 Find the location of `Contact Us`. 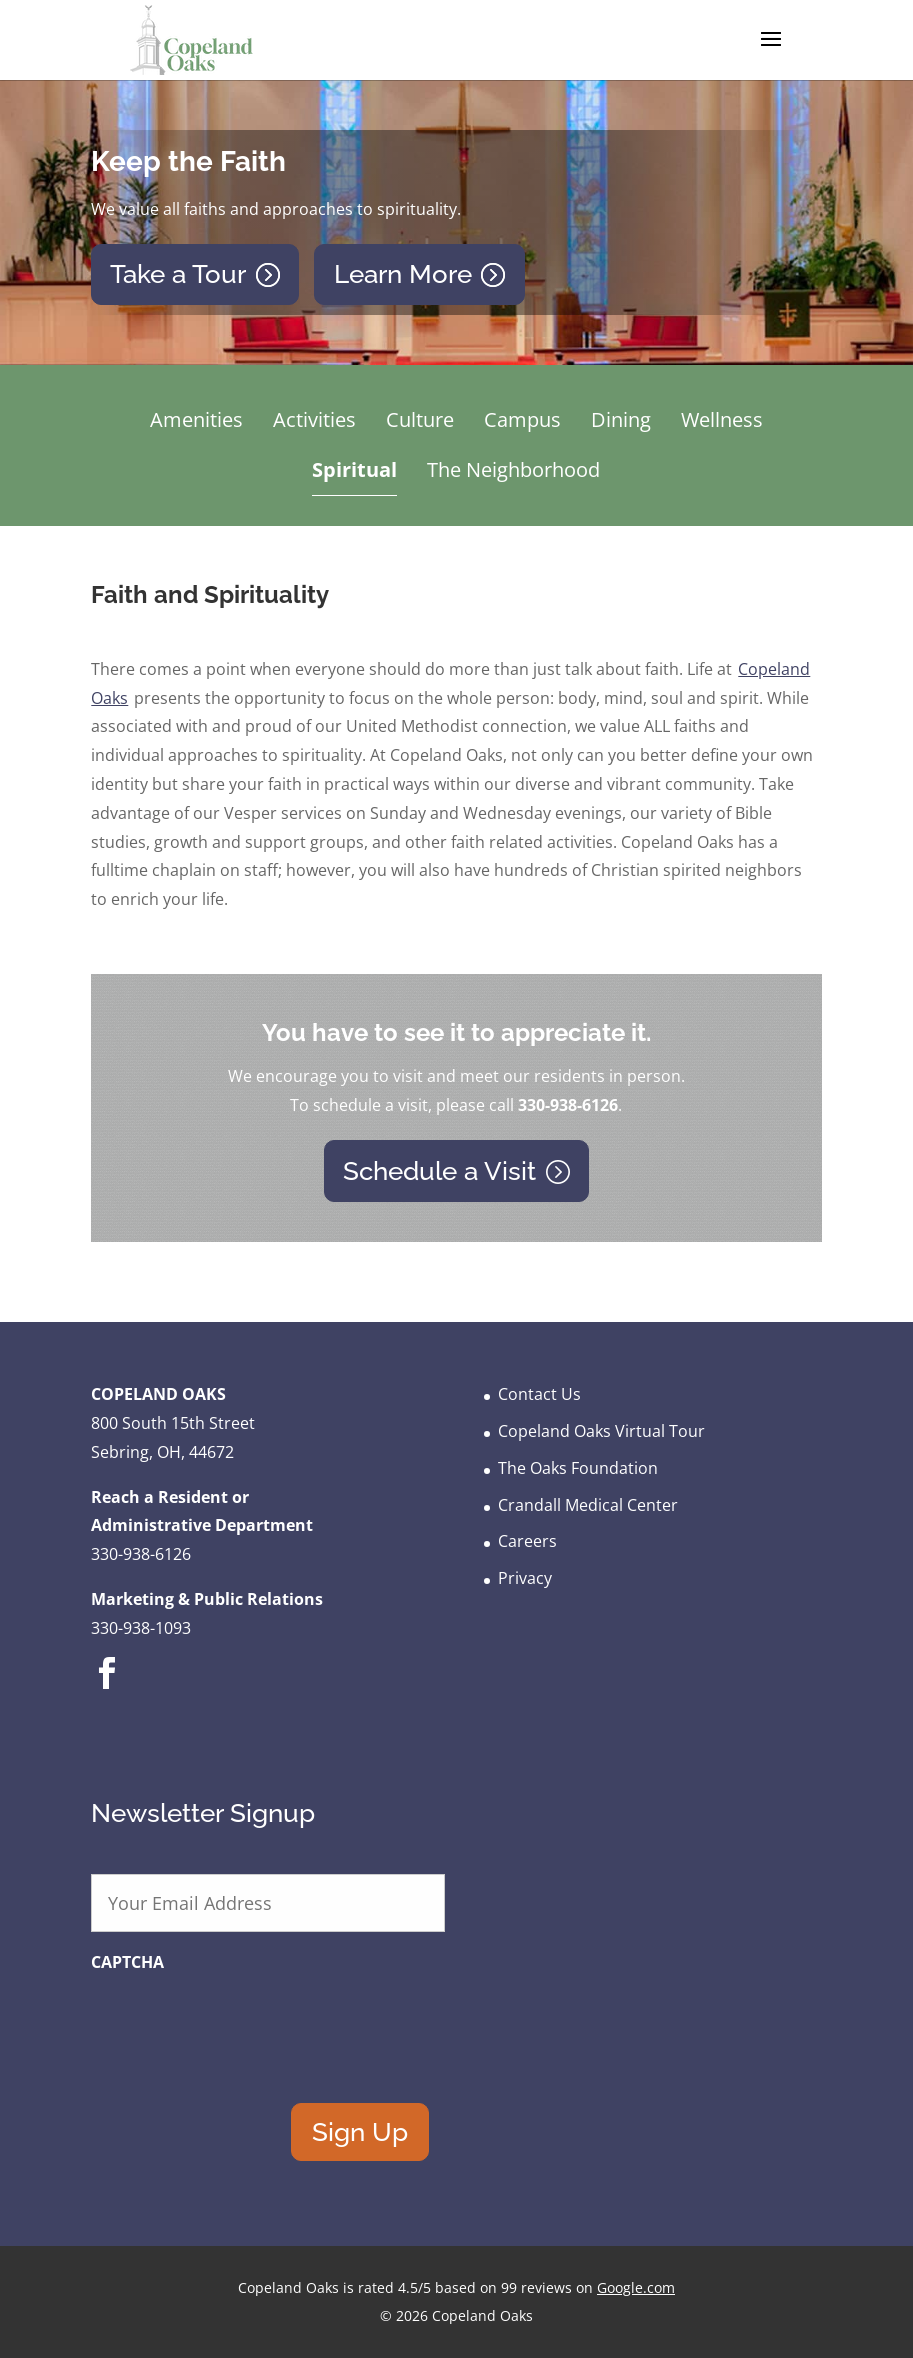

Contact Us is located at coordinates (539, 1394).